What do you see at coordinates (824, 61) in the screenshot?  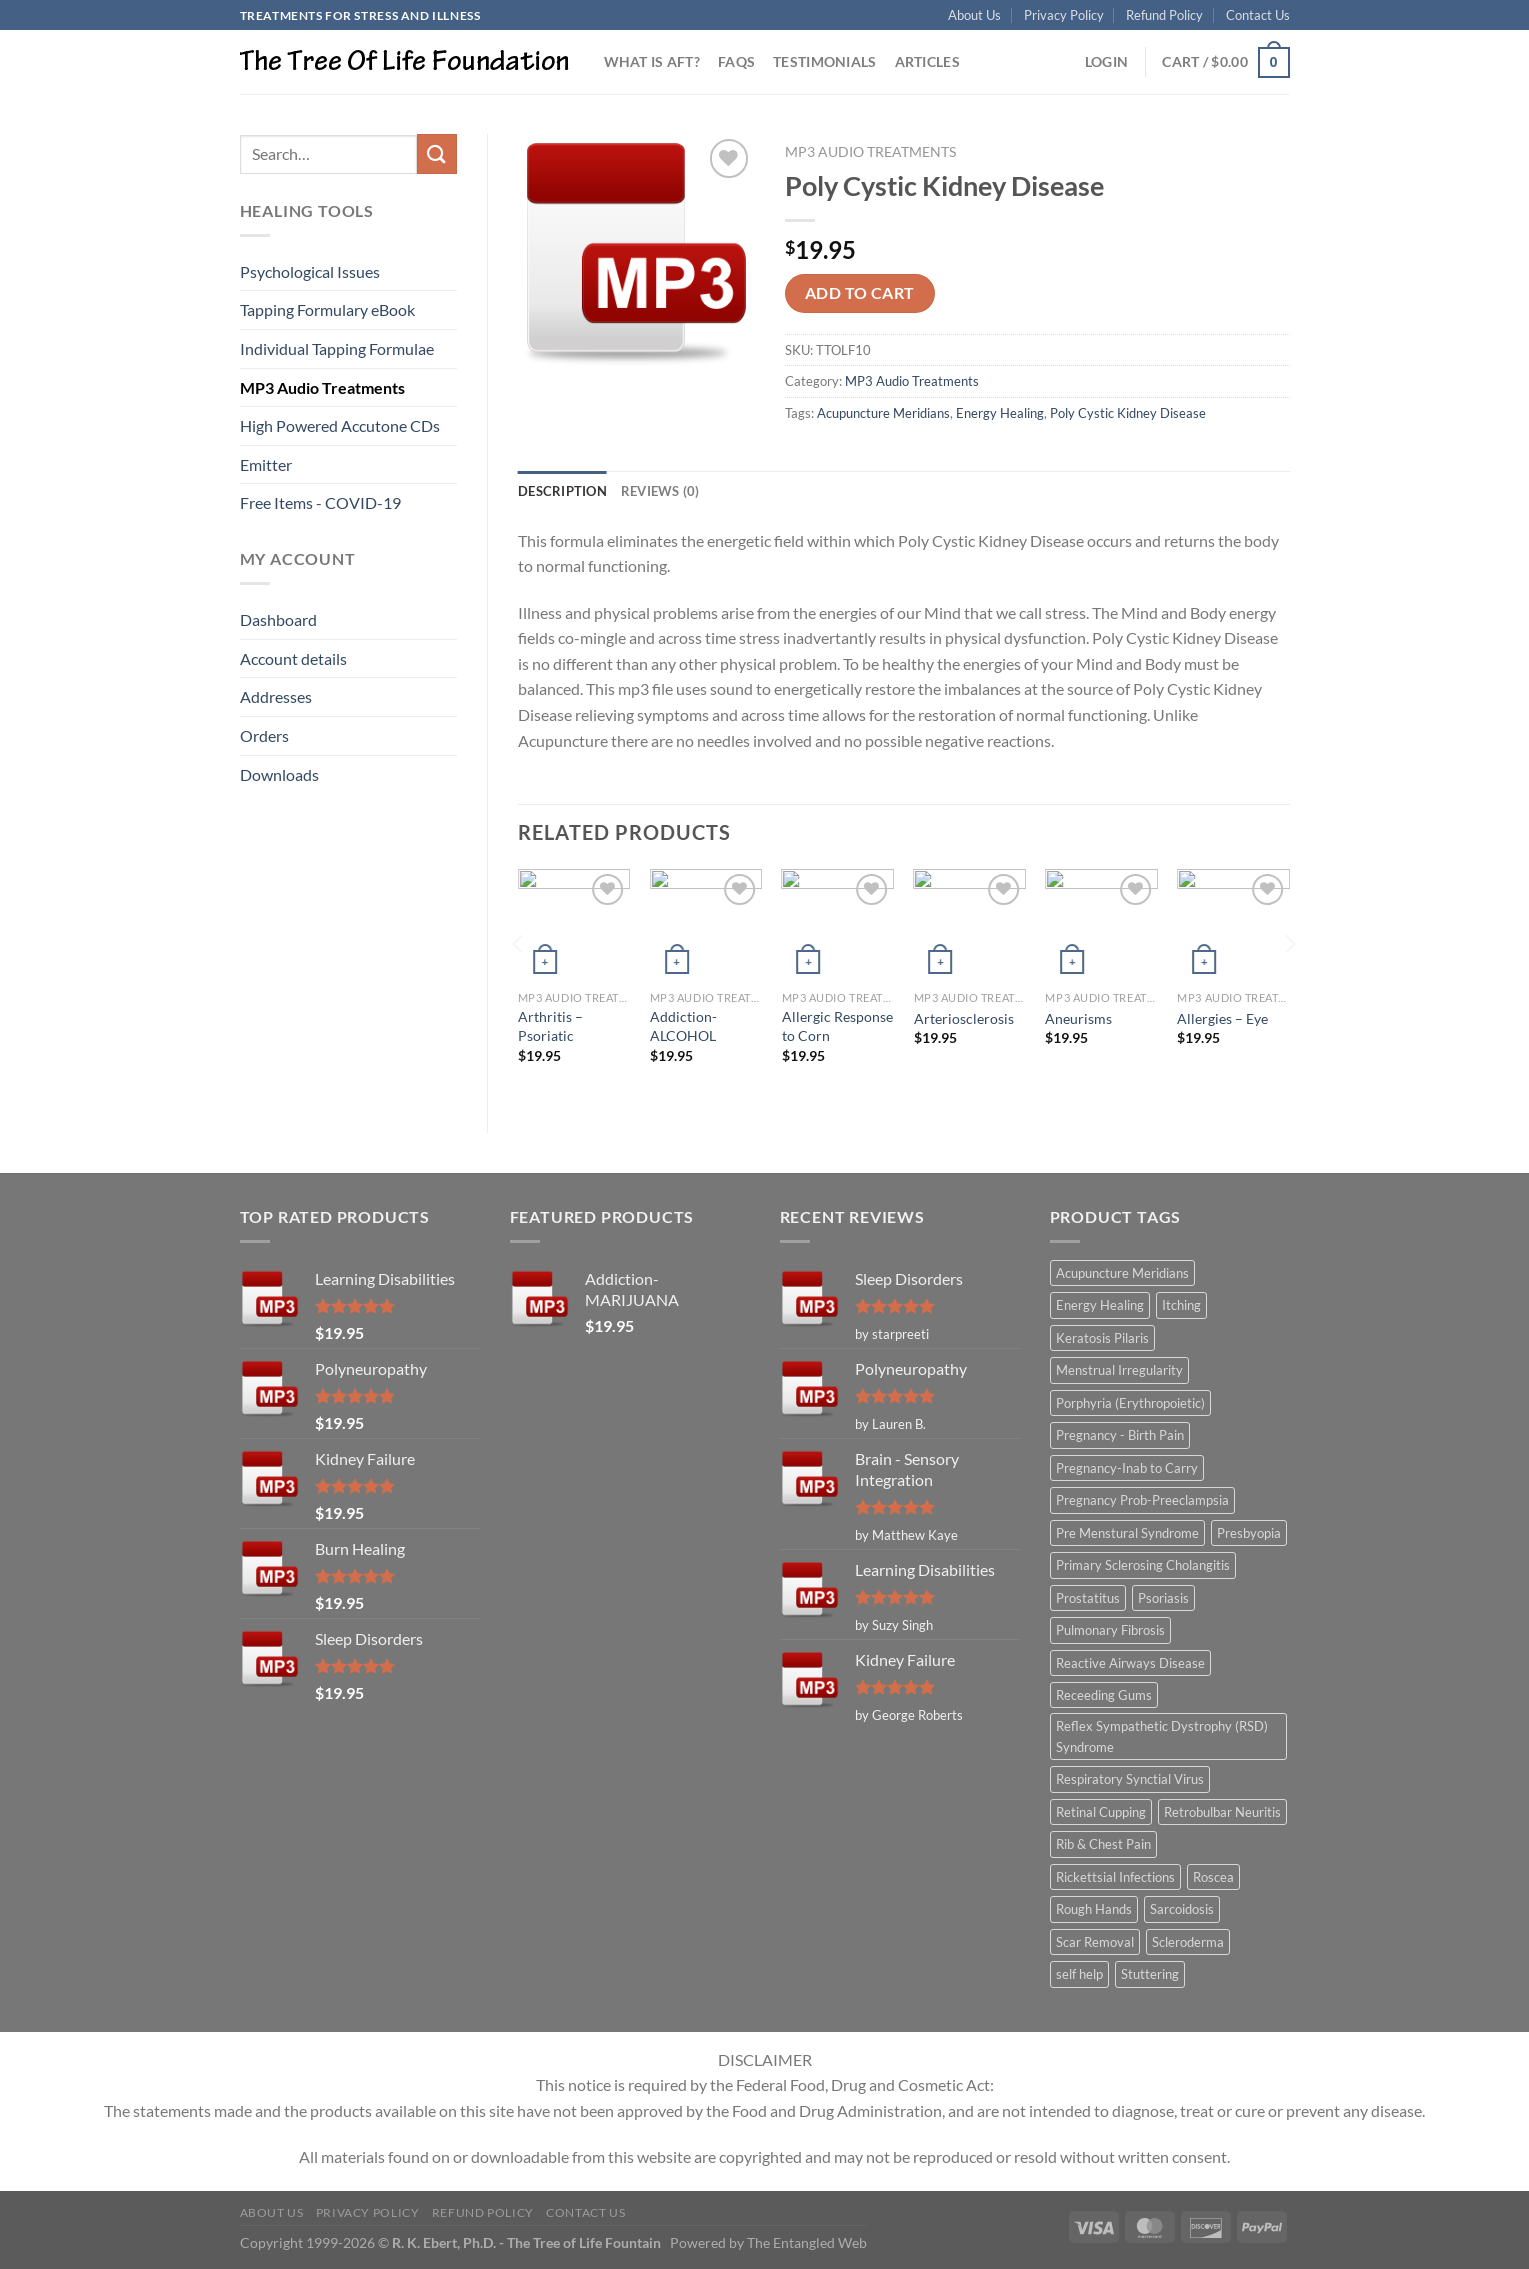 I see `Testimonials` at bounding box center [824, 61].